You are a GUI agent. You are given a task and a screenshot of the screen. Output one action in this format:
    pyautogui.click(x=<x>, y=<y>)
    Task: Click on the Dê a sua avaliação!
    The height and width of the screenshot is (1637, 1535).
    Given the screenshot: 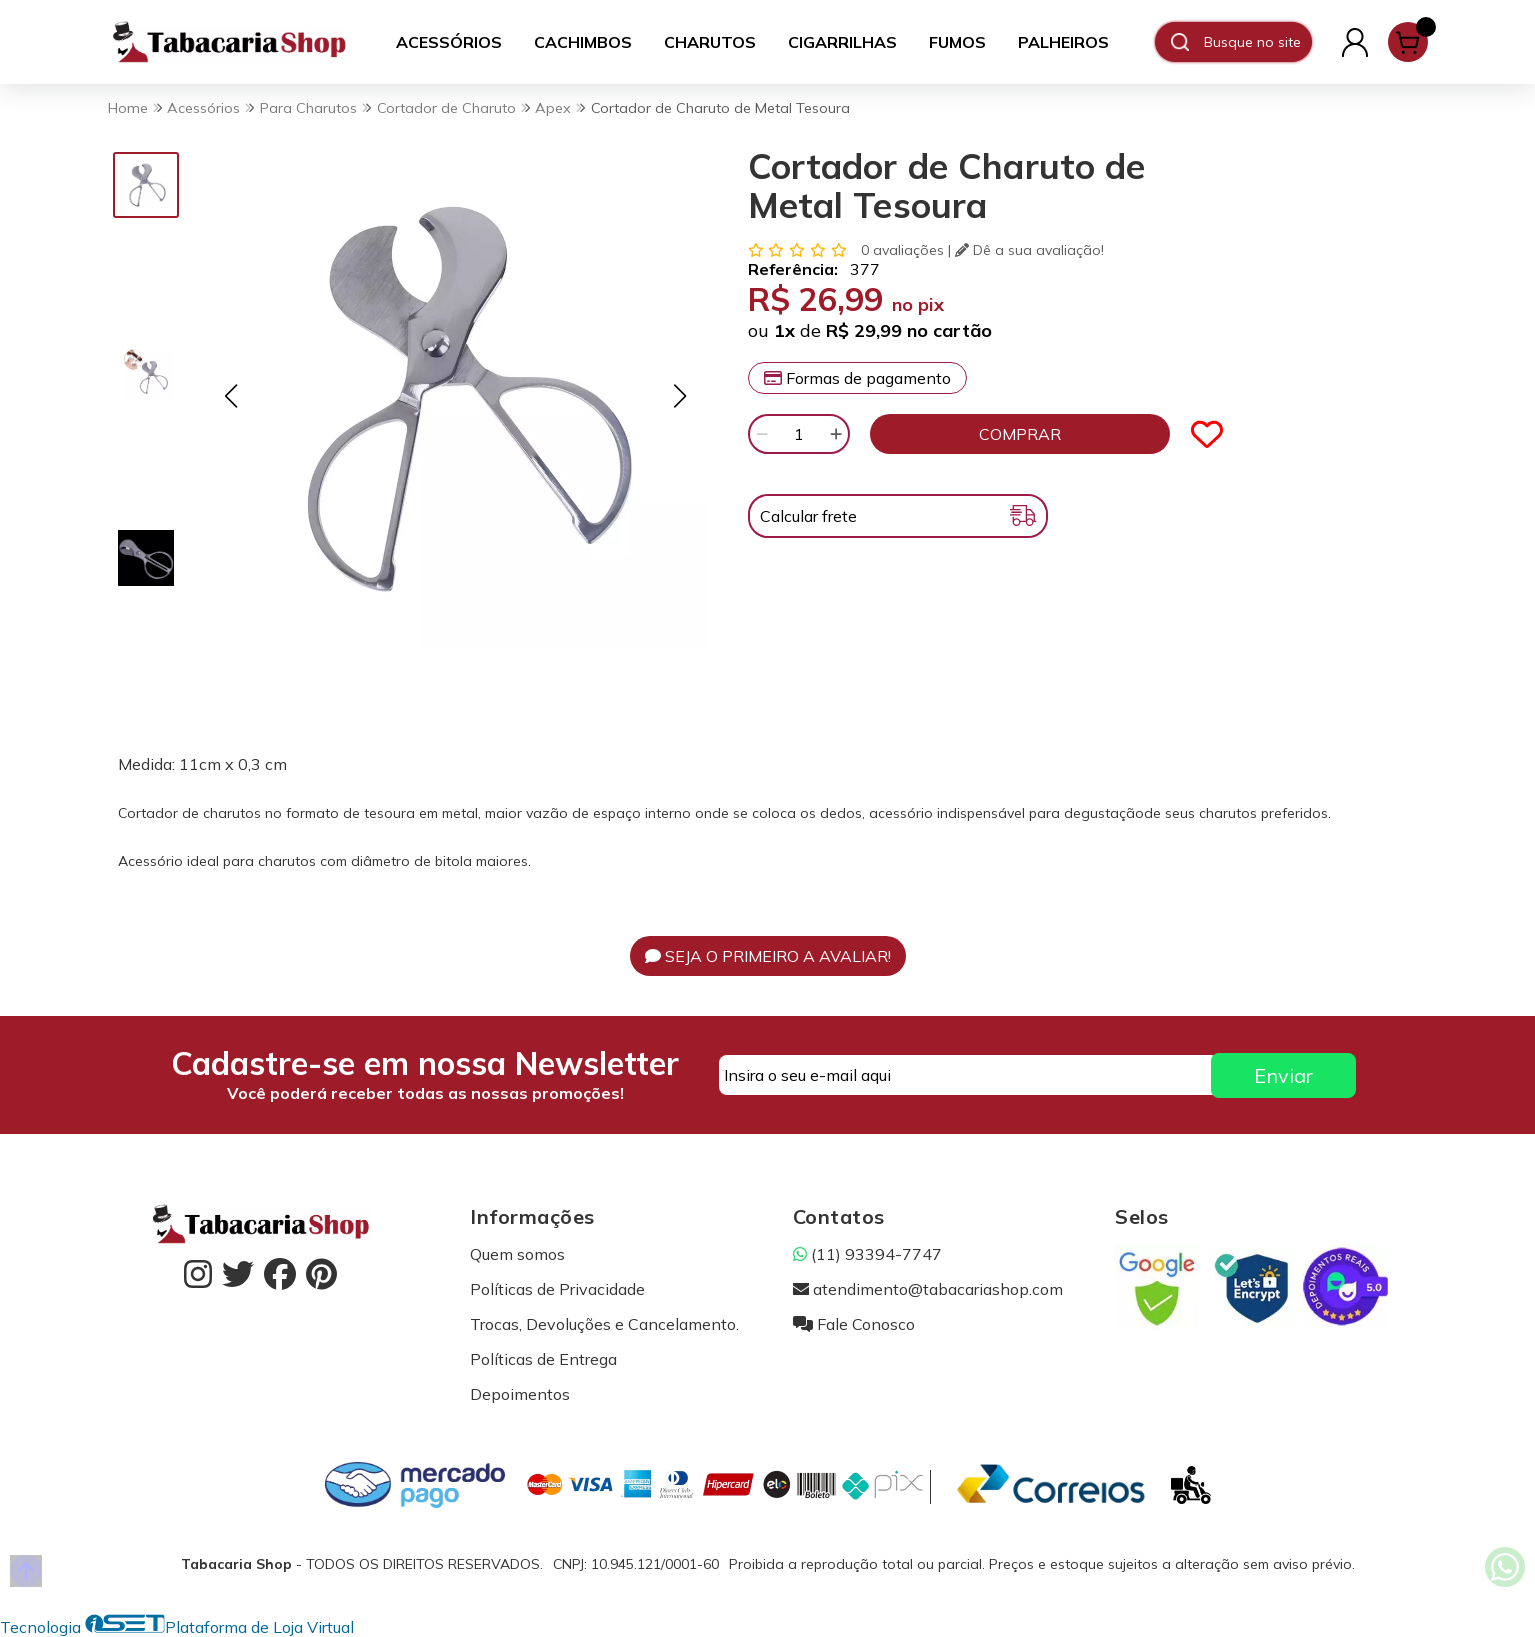 What is the action you would take?
    pyautogui.click(x=1029, y=250)
    